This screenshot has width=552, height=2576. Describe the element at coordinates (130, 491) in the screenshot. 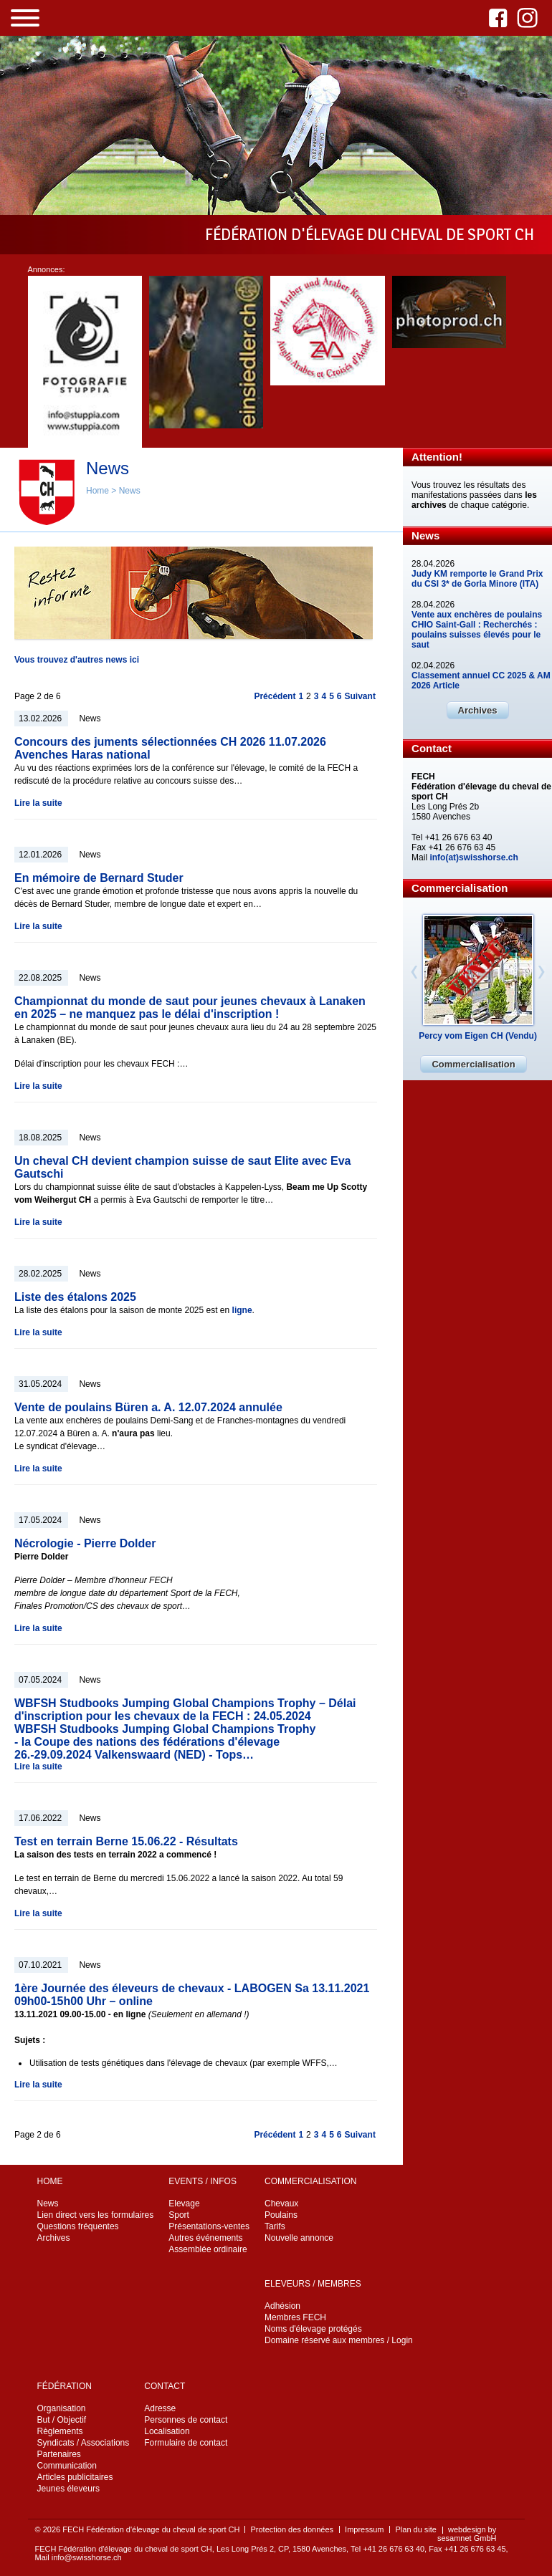

I see `News` at that location.